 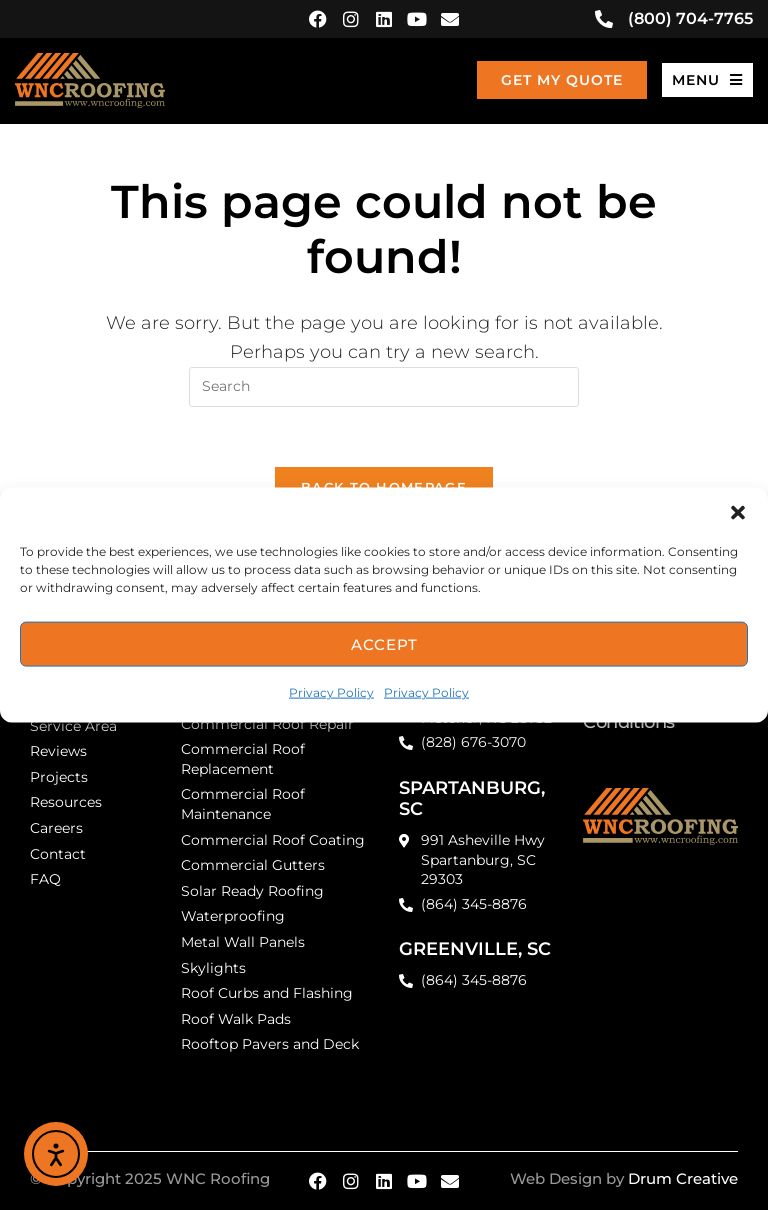 What do you see at coordinates (475, 949) in the screenshot?
I see `GREENVILLE, SC` at bounding box center [475, 949].